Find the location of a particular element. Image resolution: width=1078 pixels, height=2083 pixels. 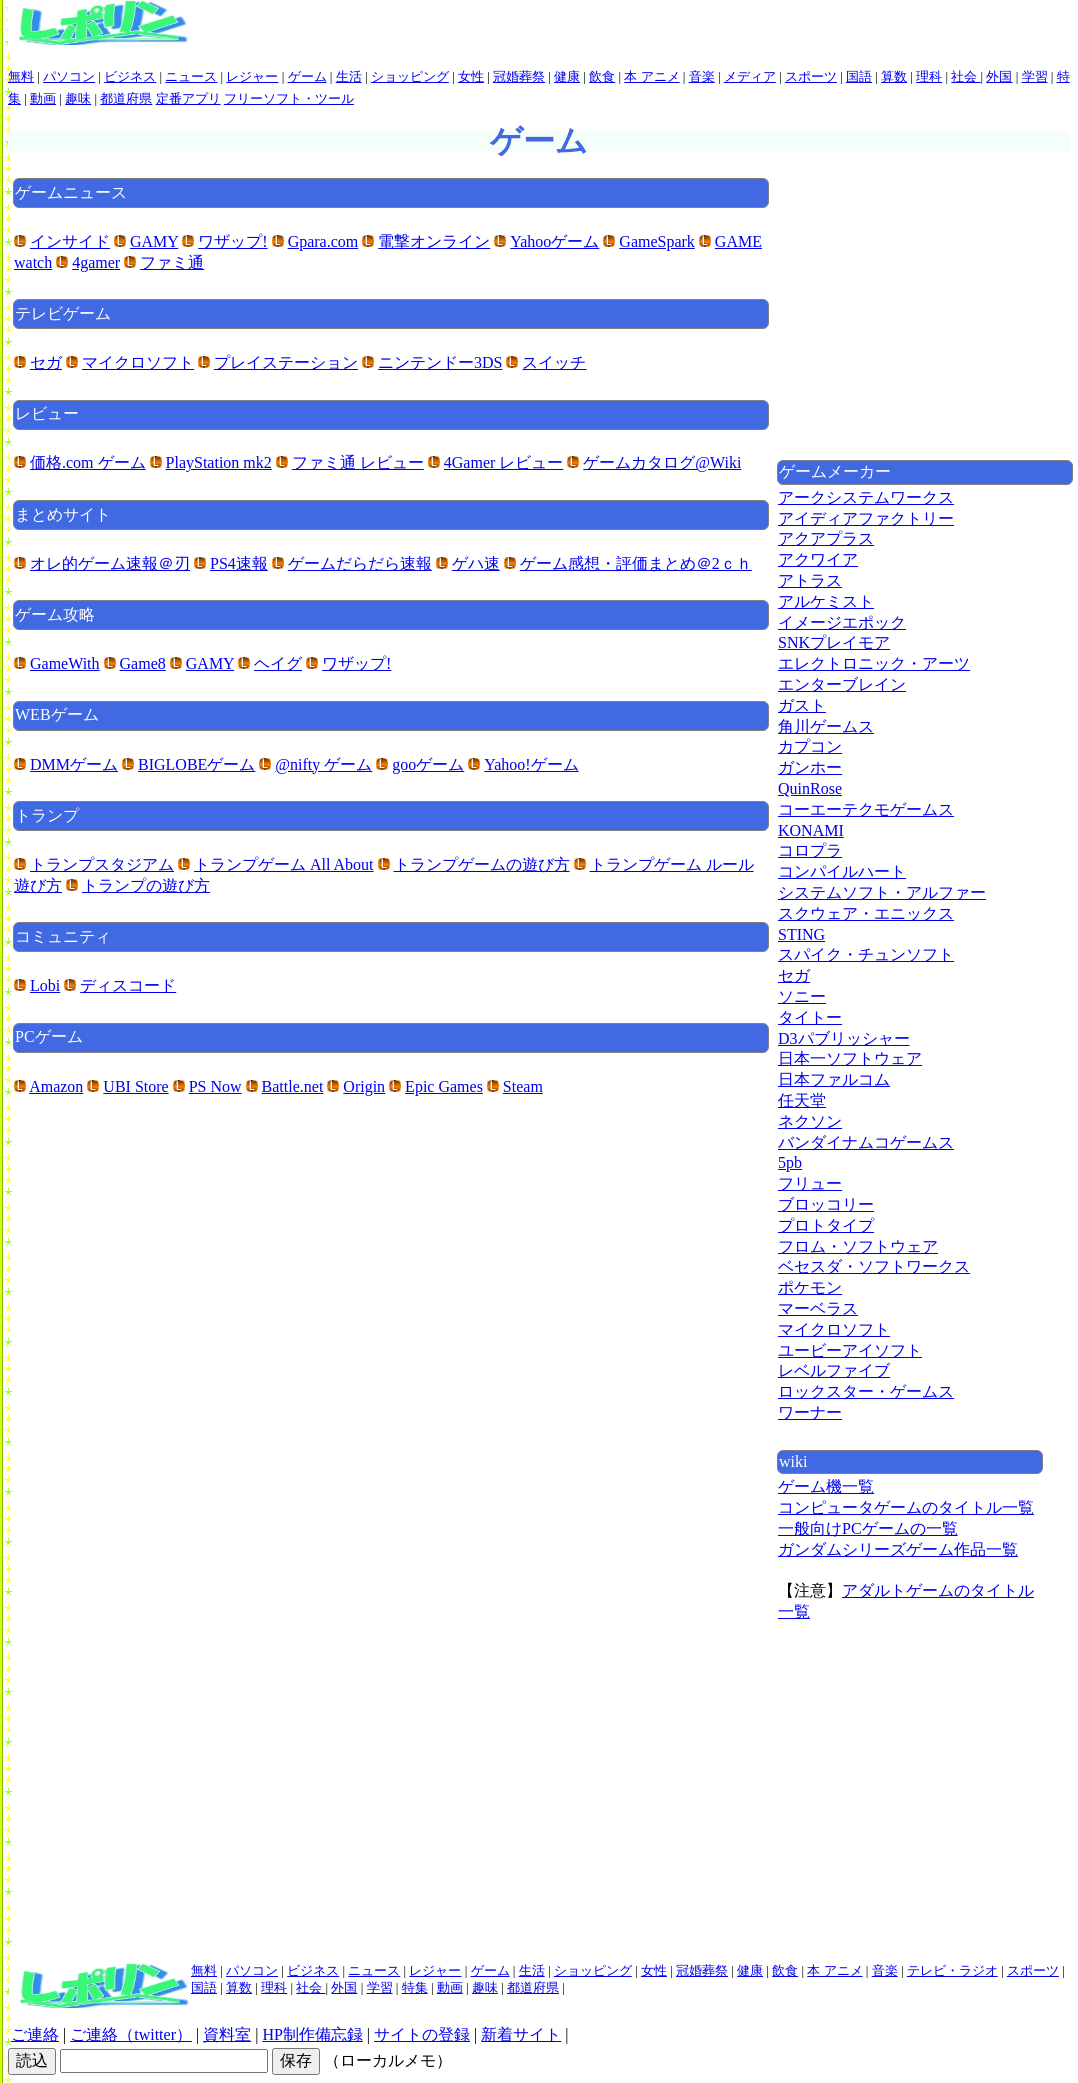

GameSpark is located at coordinates (657, 241).